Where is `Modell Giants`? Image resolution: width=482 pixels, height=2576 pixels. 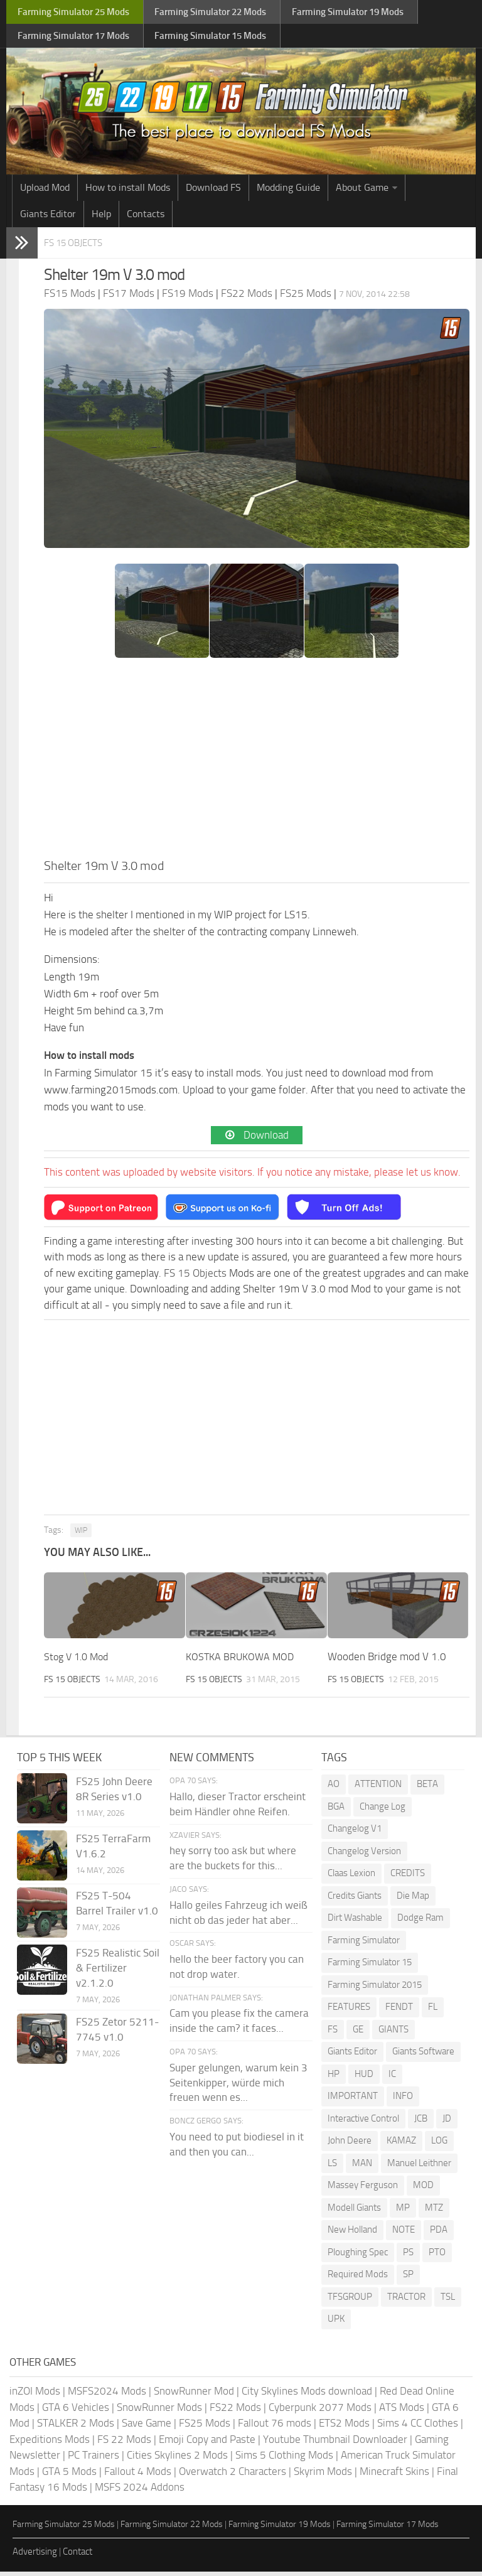 Modell Giants is located at coordinates (354, 2212).